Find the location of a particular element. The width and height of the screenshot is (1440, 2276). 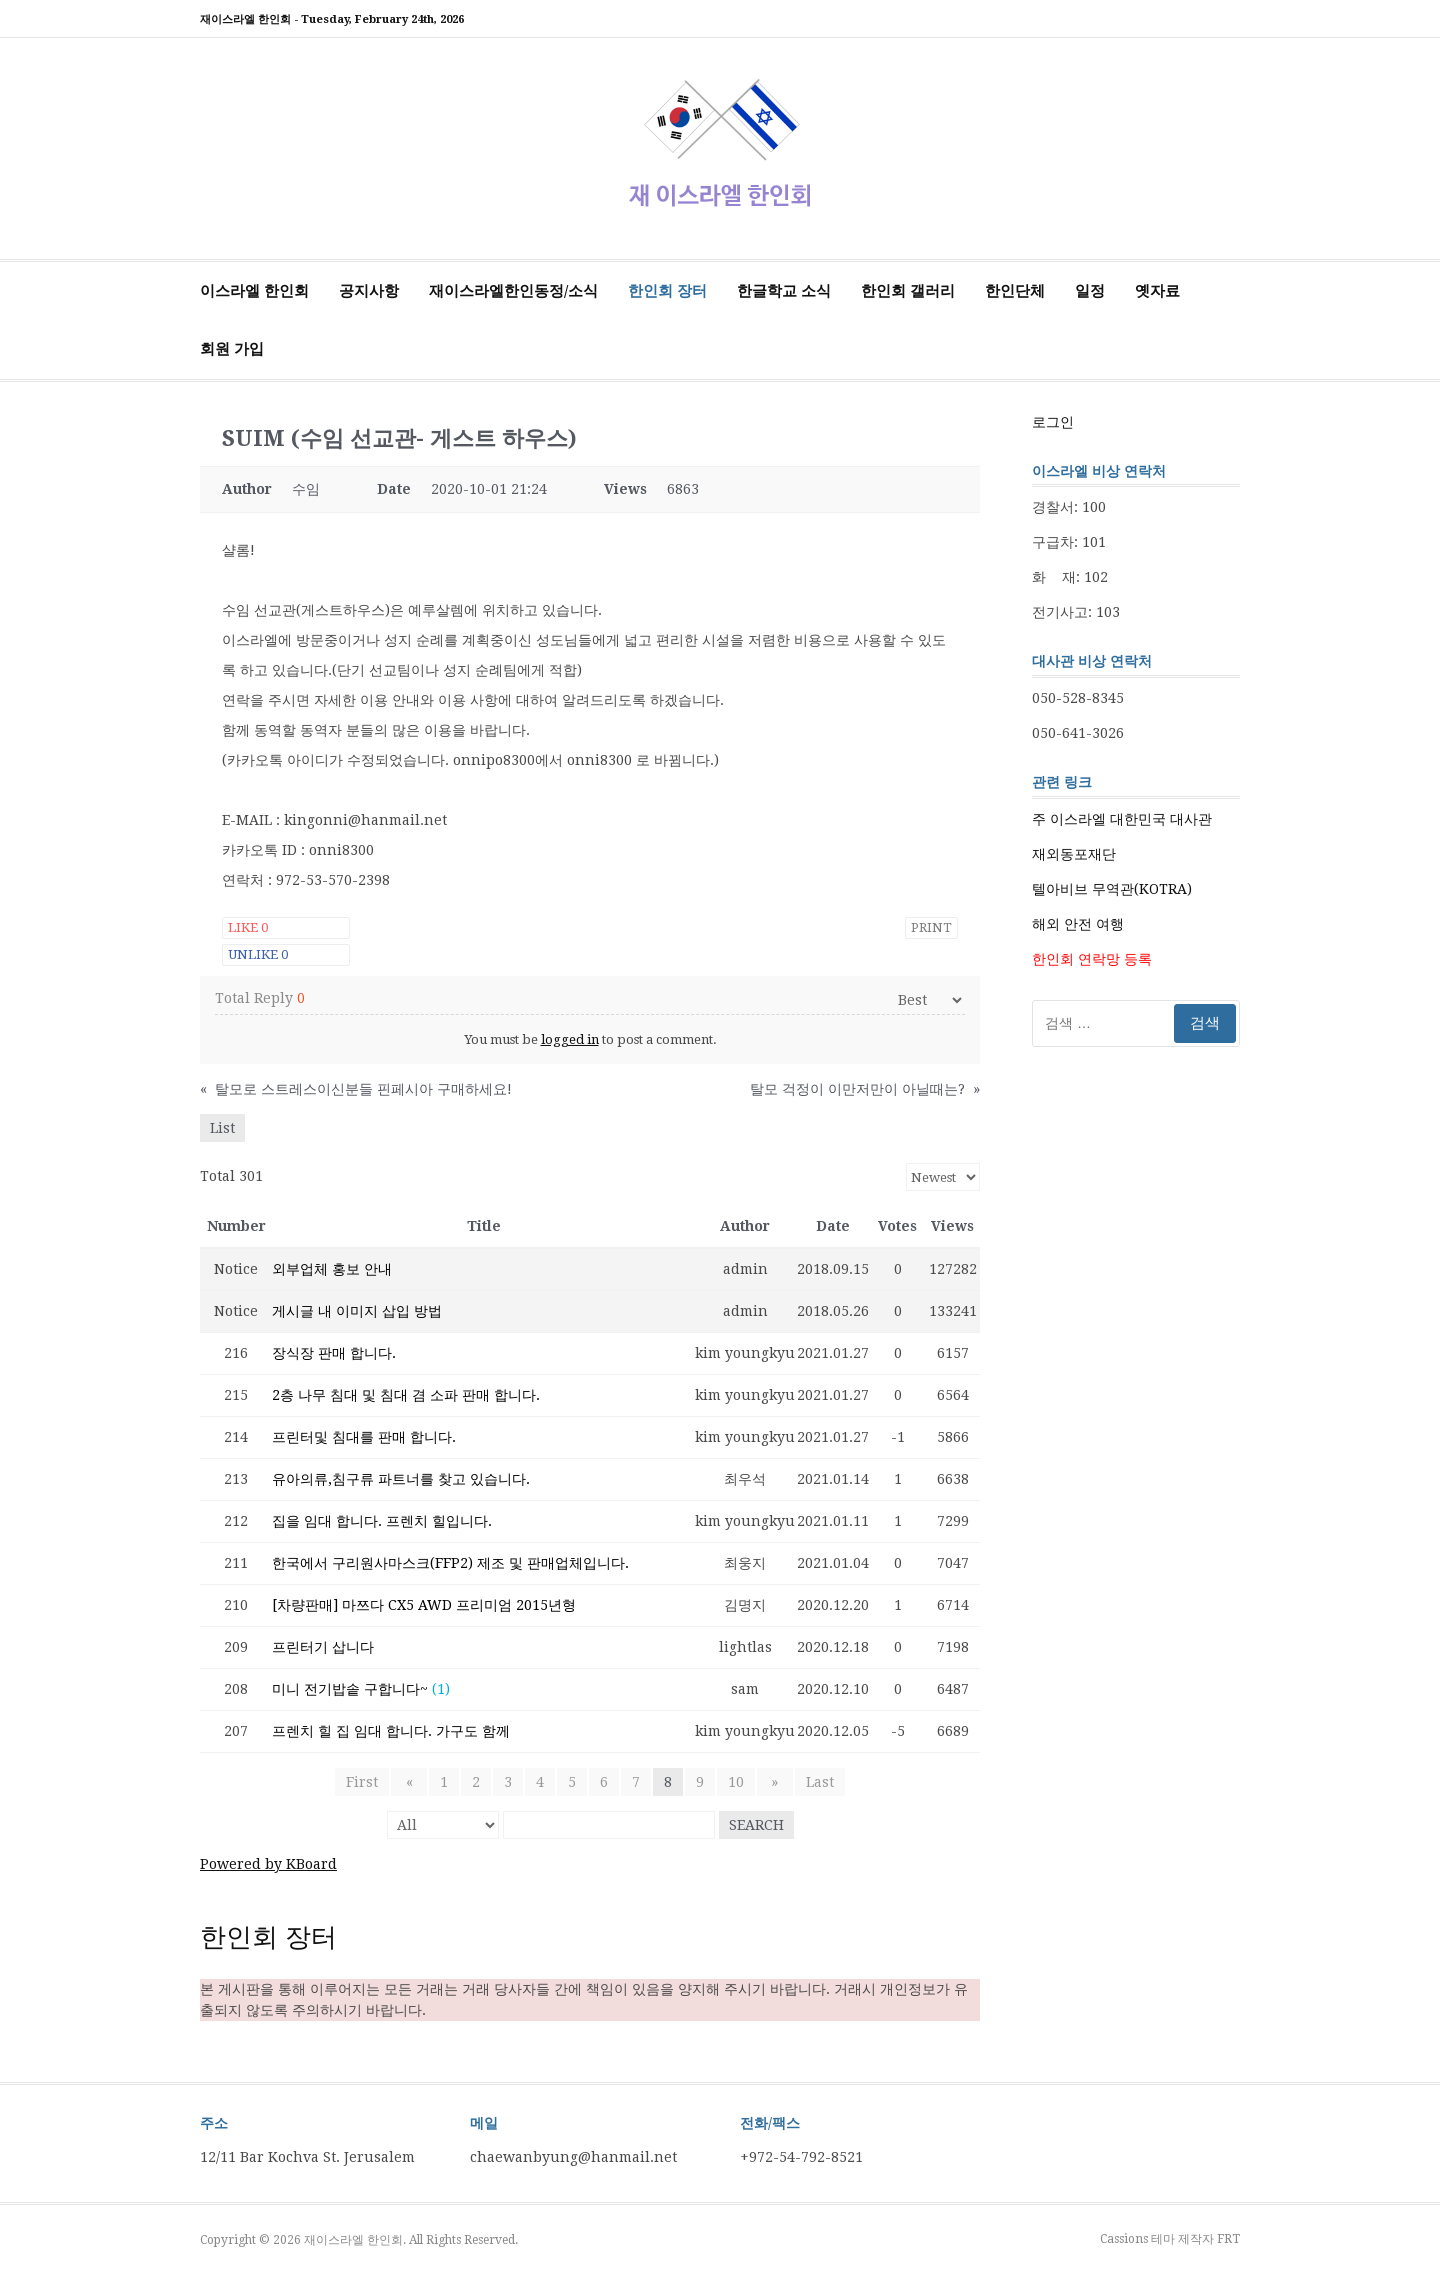

FRT is located at coordinates (1228, 2239).